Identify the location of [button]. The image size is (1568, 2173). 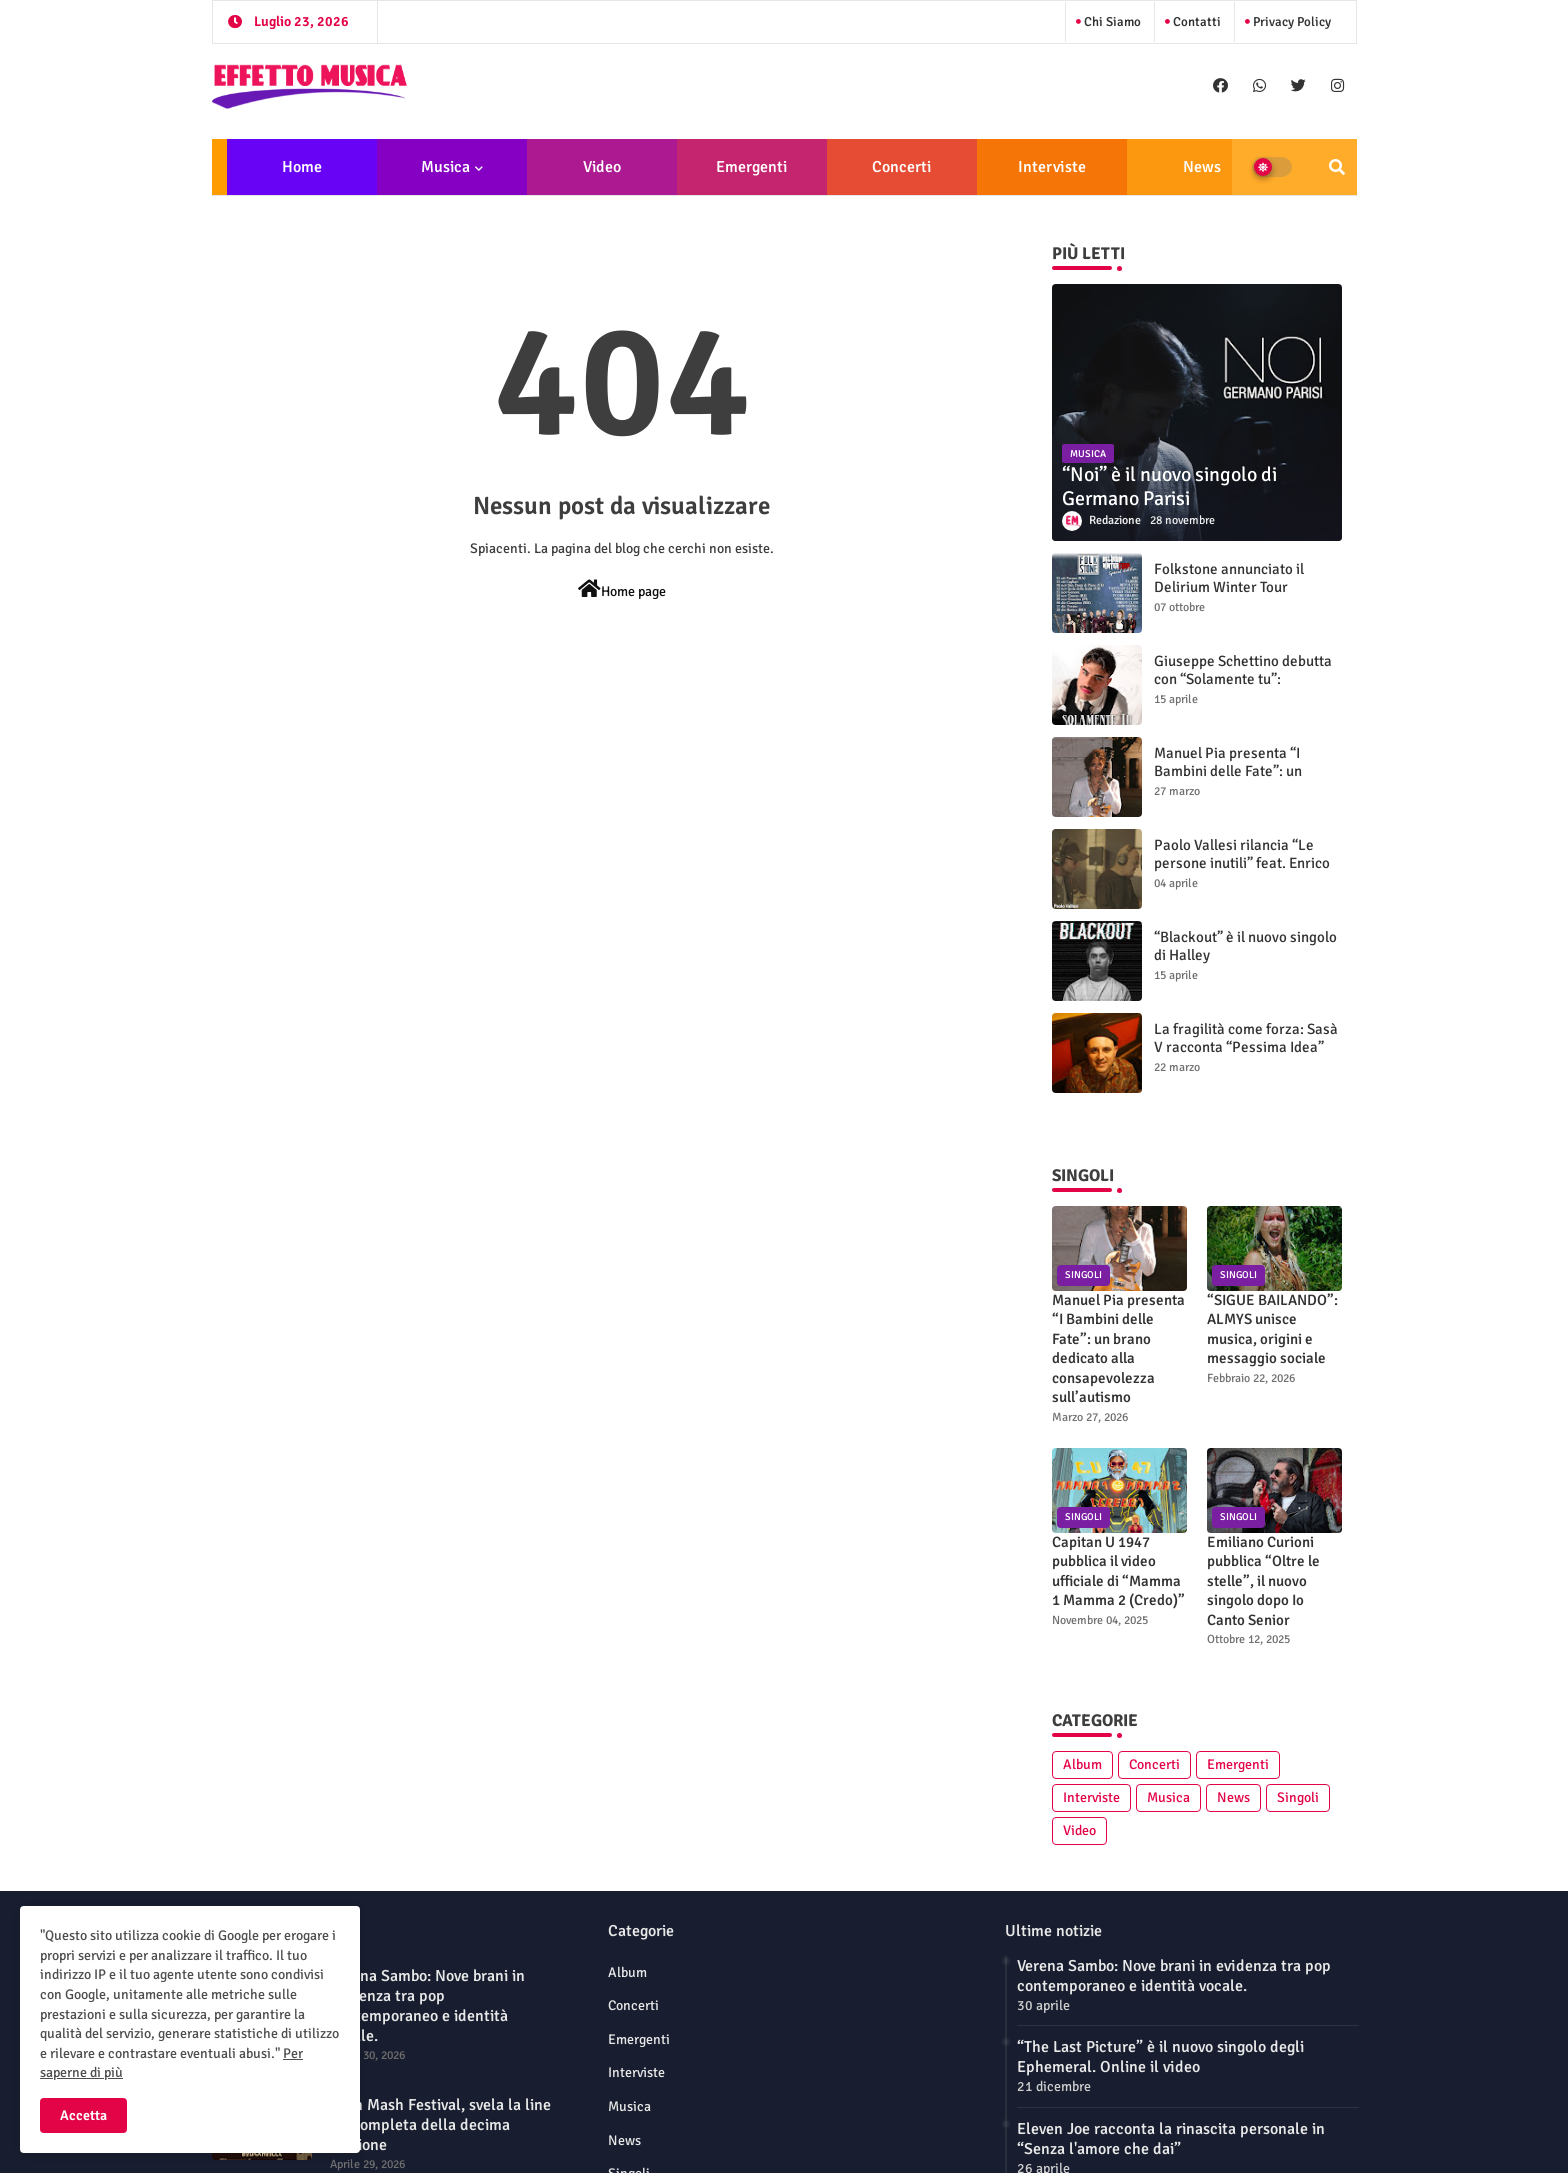
(1337, 167).